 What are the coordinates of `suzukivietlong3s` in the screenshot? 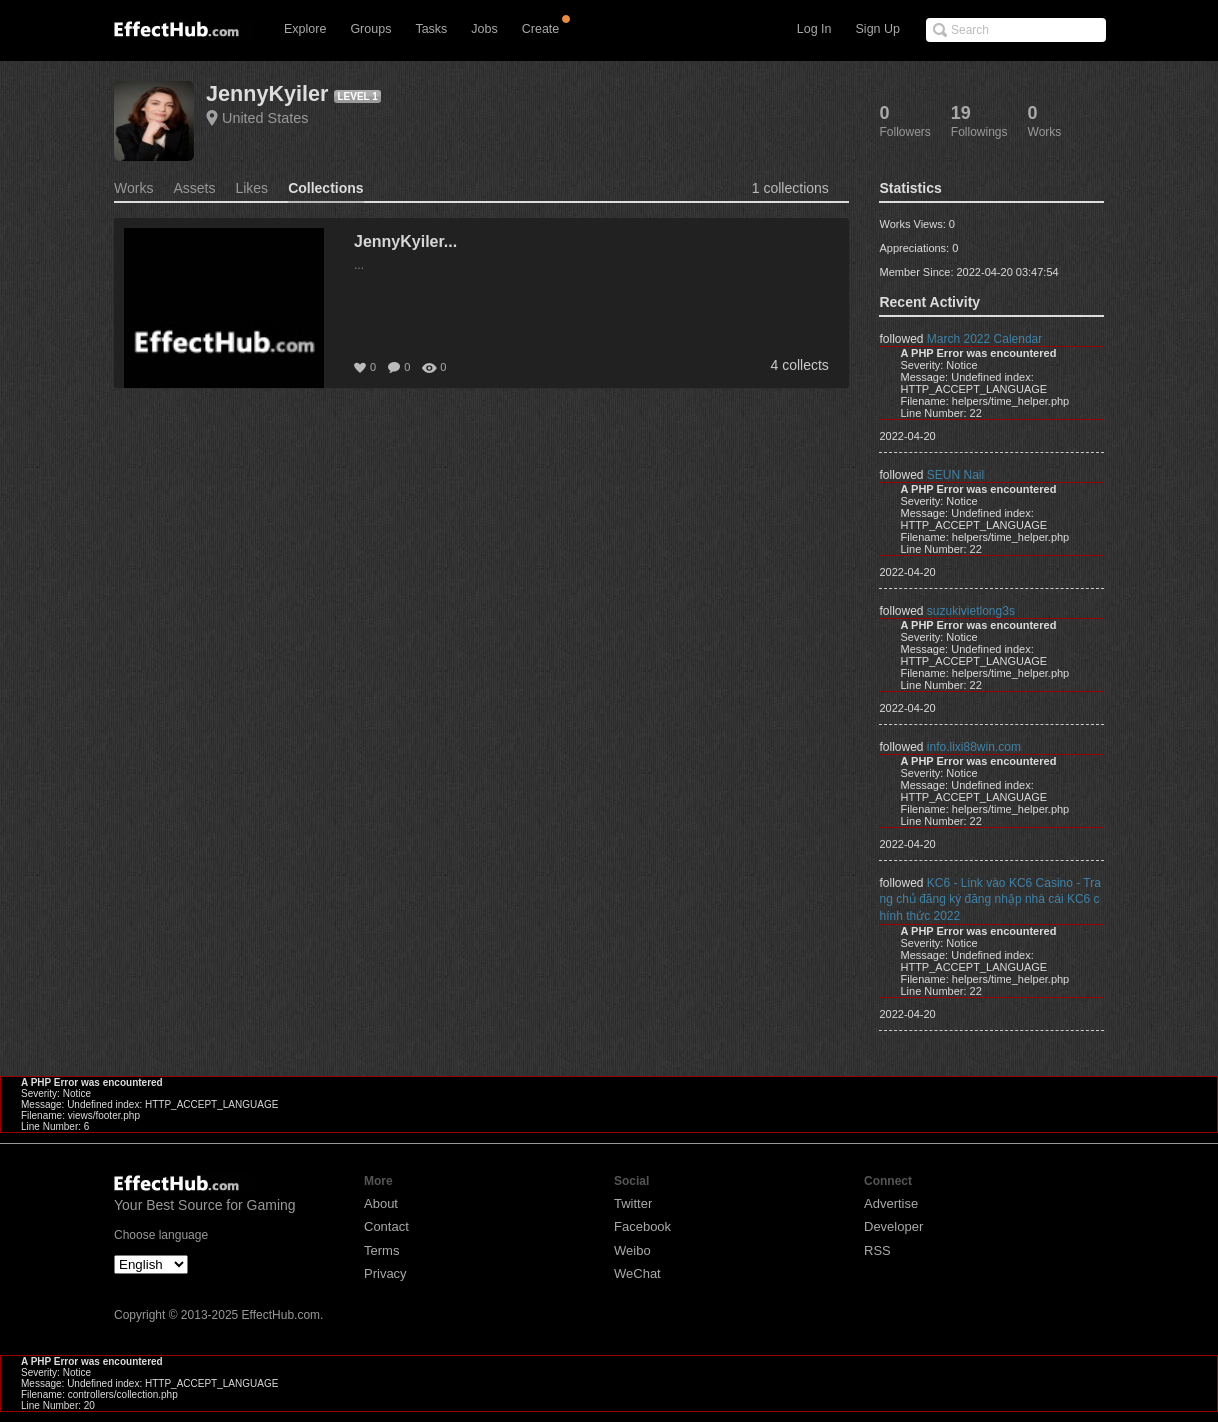 It's located at (971, 611).